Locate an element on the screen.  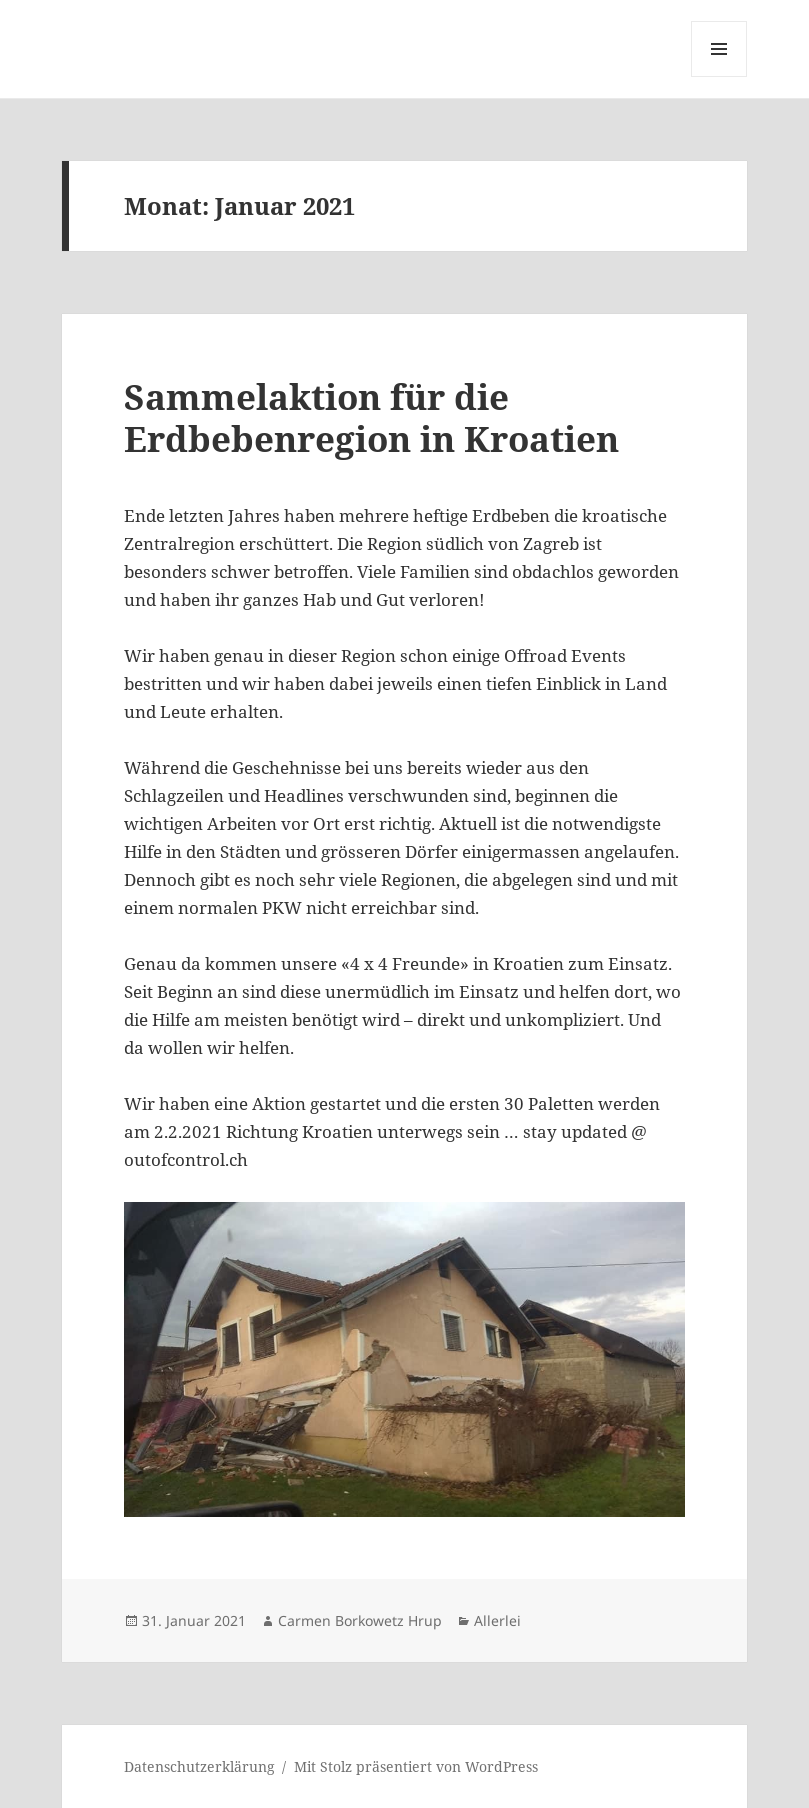
Sammelaktion für die Erdbebenregion in Kroatien is located at coordinates (371, 417).